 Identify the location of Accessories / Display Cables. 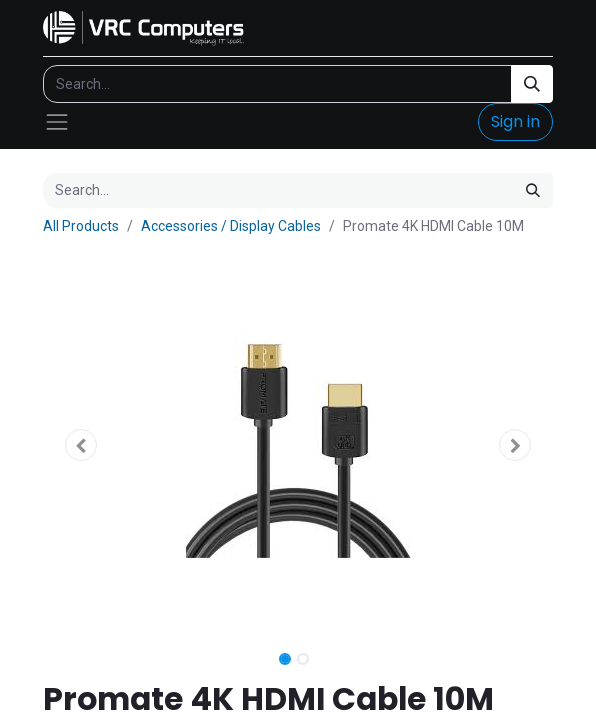
(231, 226).